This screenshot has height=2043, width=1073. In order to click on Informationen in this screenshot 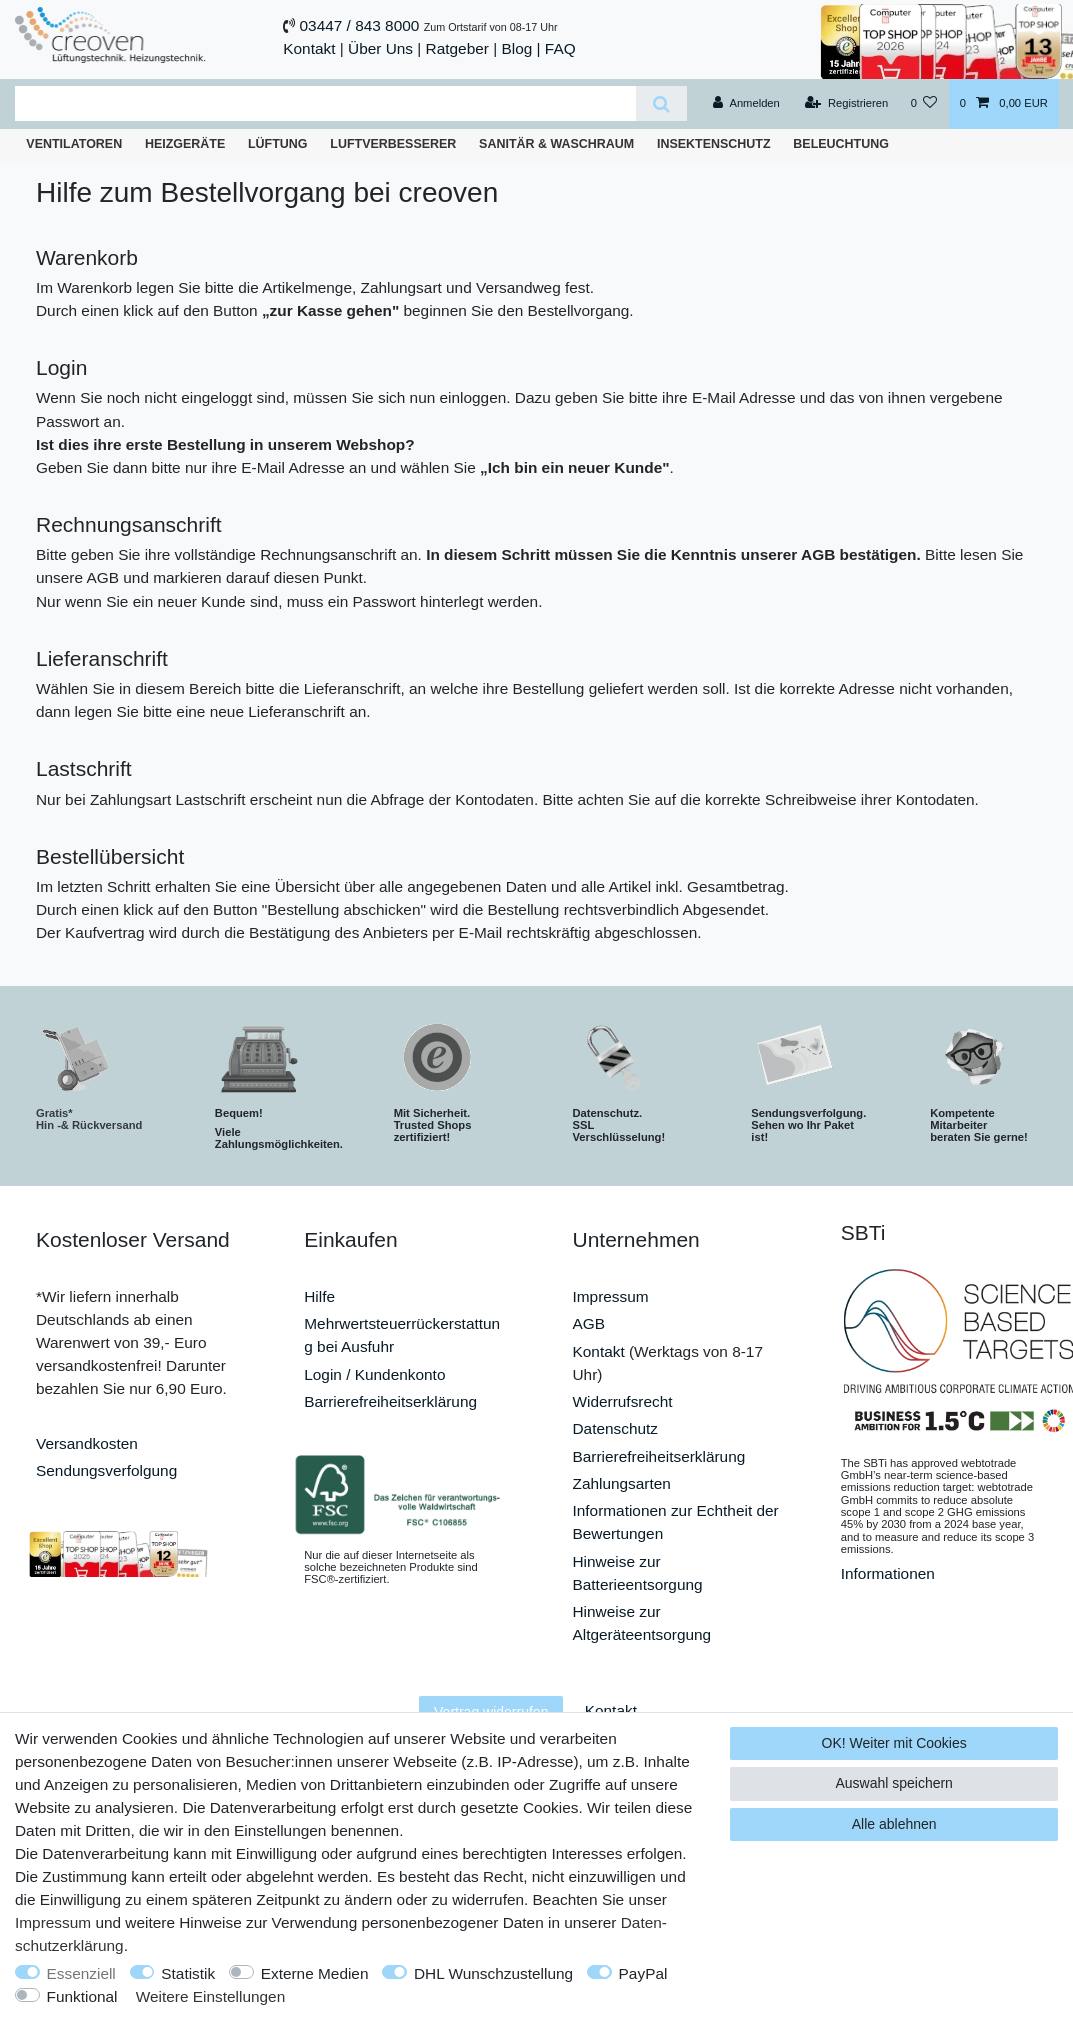, I will do `click(888, 1573)`.